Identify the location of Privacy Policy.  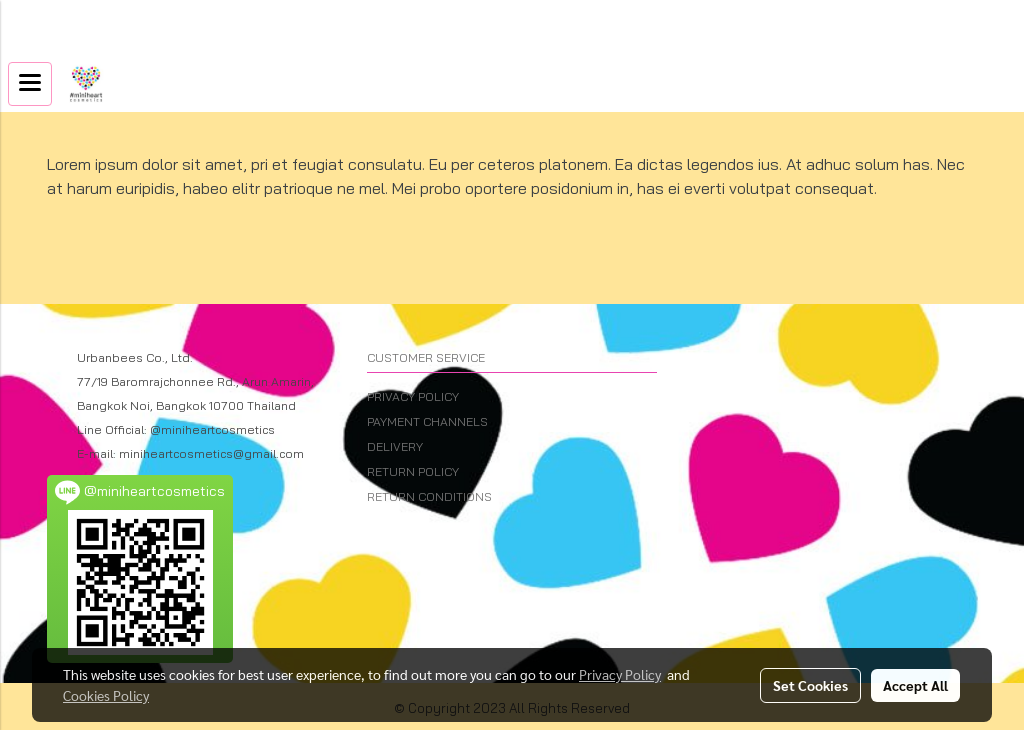
(620, 674).